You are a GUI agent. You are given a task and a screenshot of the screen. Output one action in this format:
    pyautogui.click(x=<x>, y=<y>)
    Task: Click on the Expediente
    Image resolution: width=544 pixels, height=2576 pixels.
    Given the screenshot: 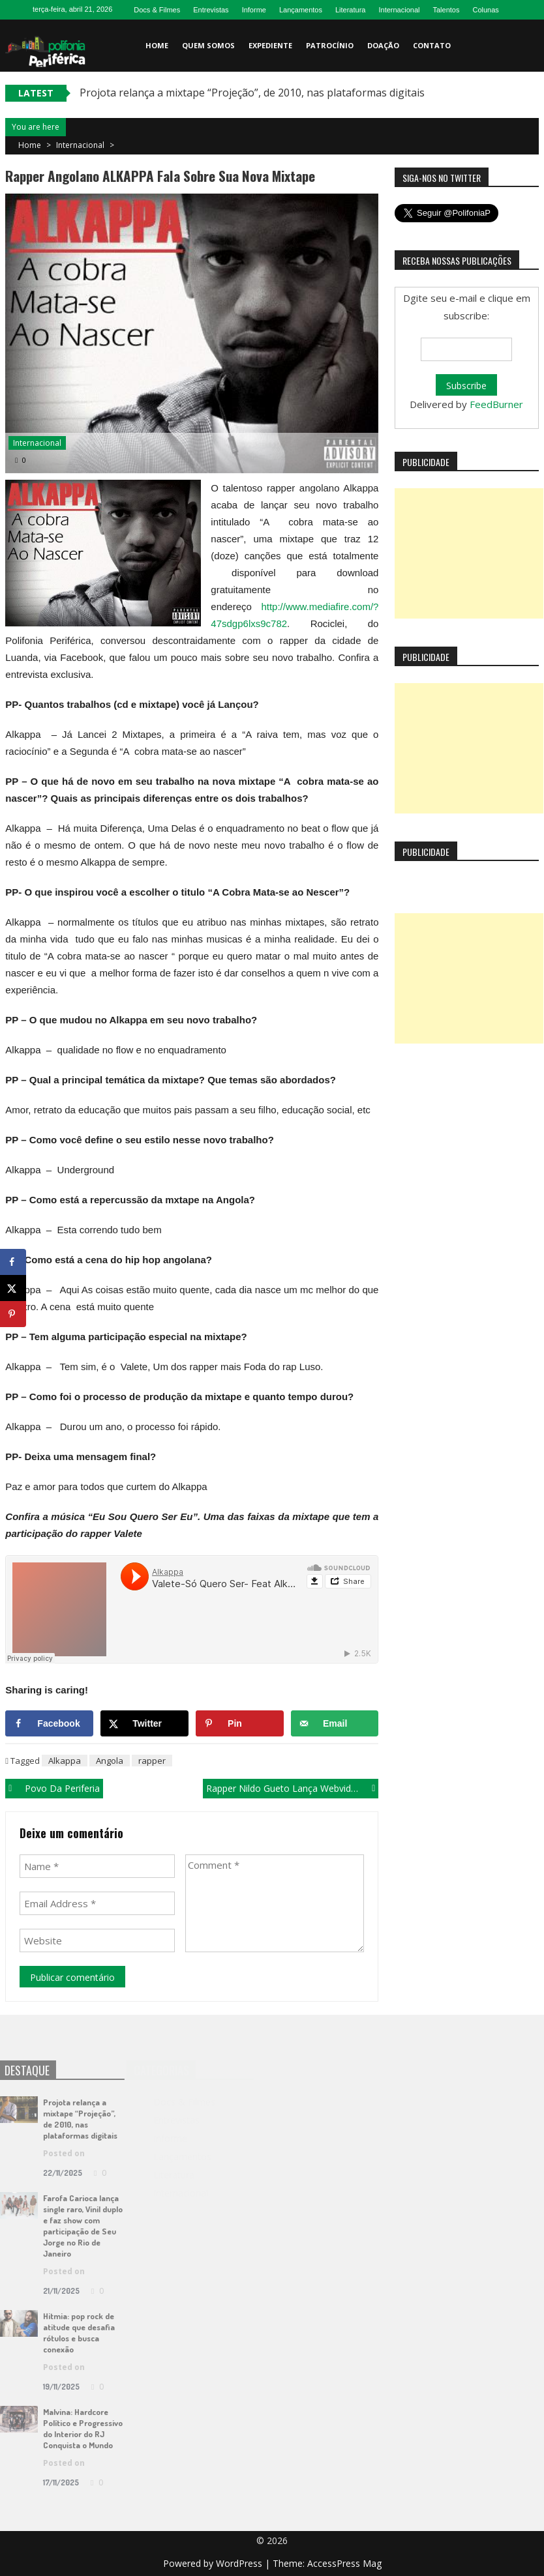 What is the action you would take?
    pyautogui.click(x=270, y=45)
    